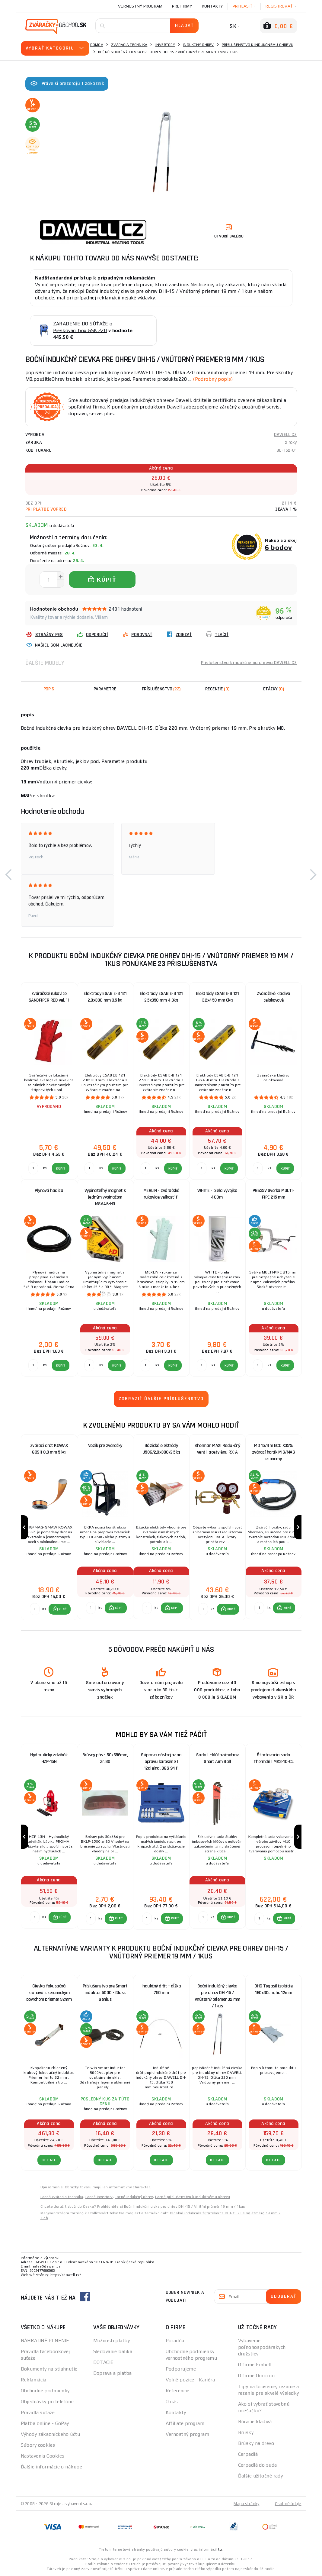 The width and height of the screenshot is (322, 2576). Describe the element at coordinates (178, 2391) in the screenshot. I see `Referencie` at that location.